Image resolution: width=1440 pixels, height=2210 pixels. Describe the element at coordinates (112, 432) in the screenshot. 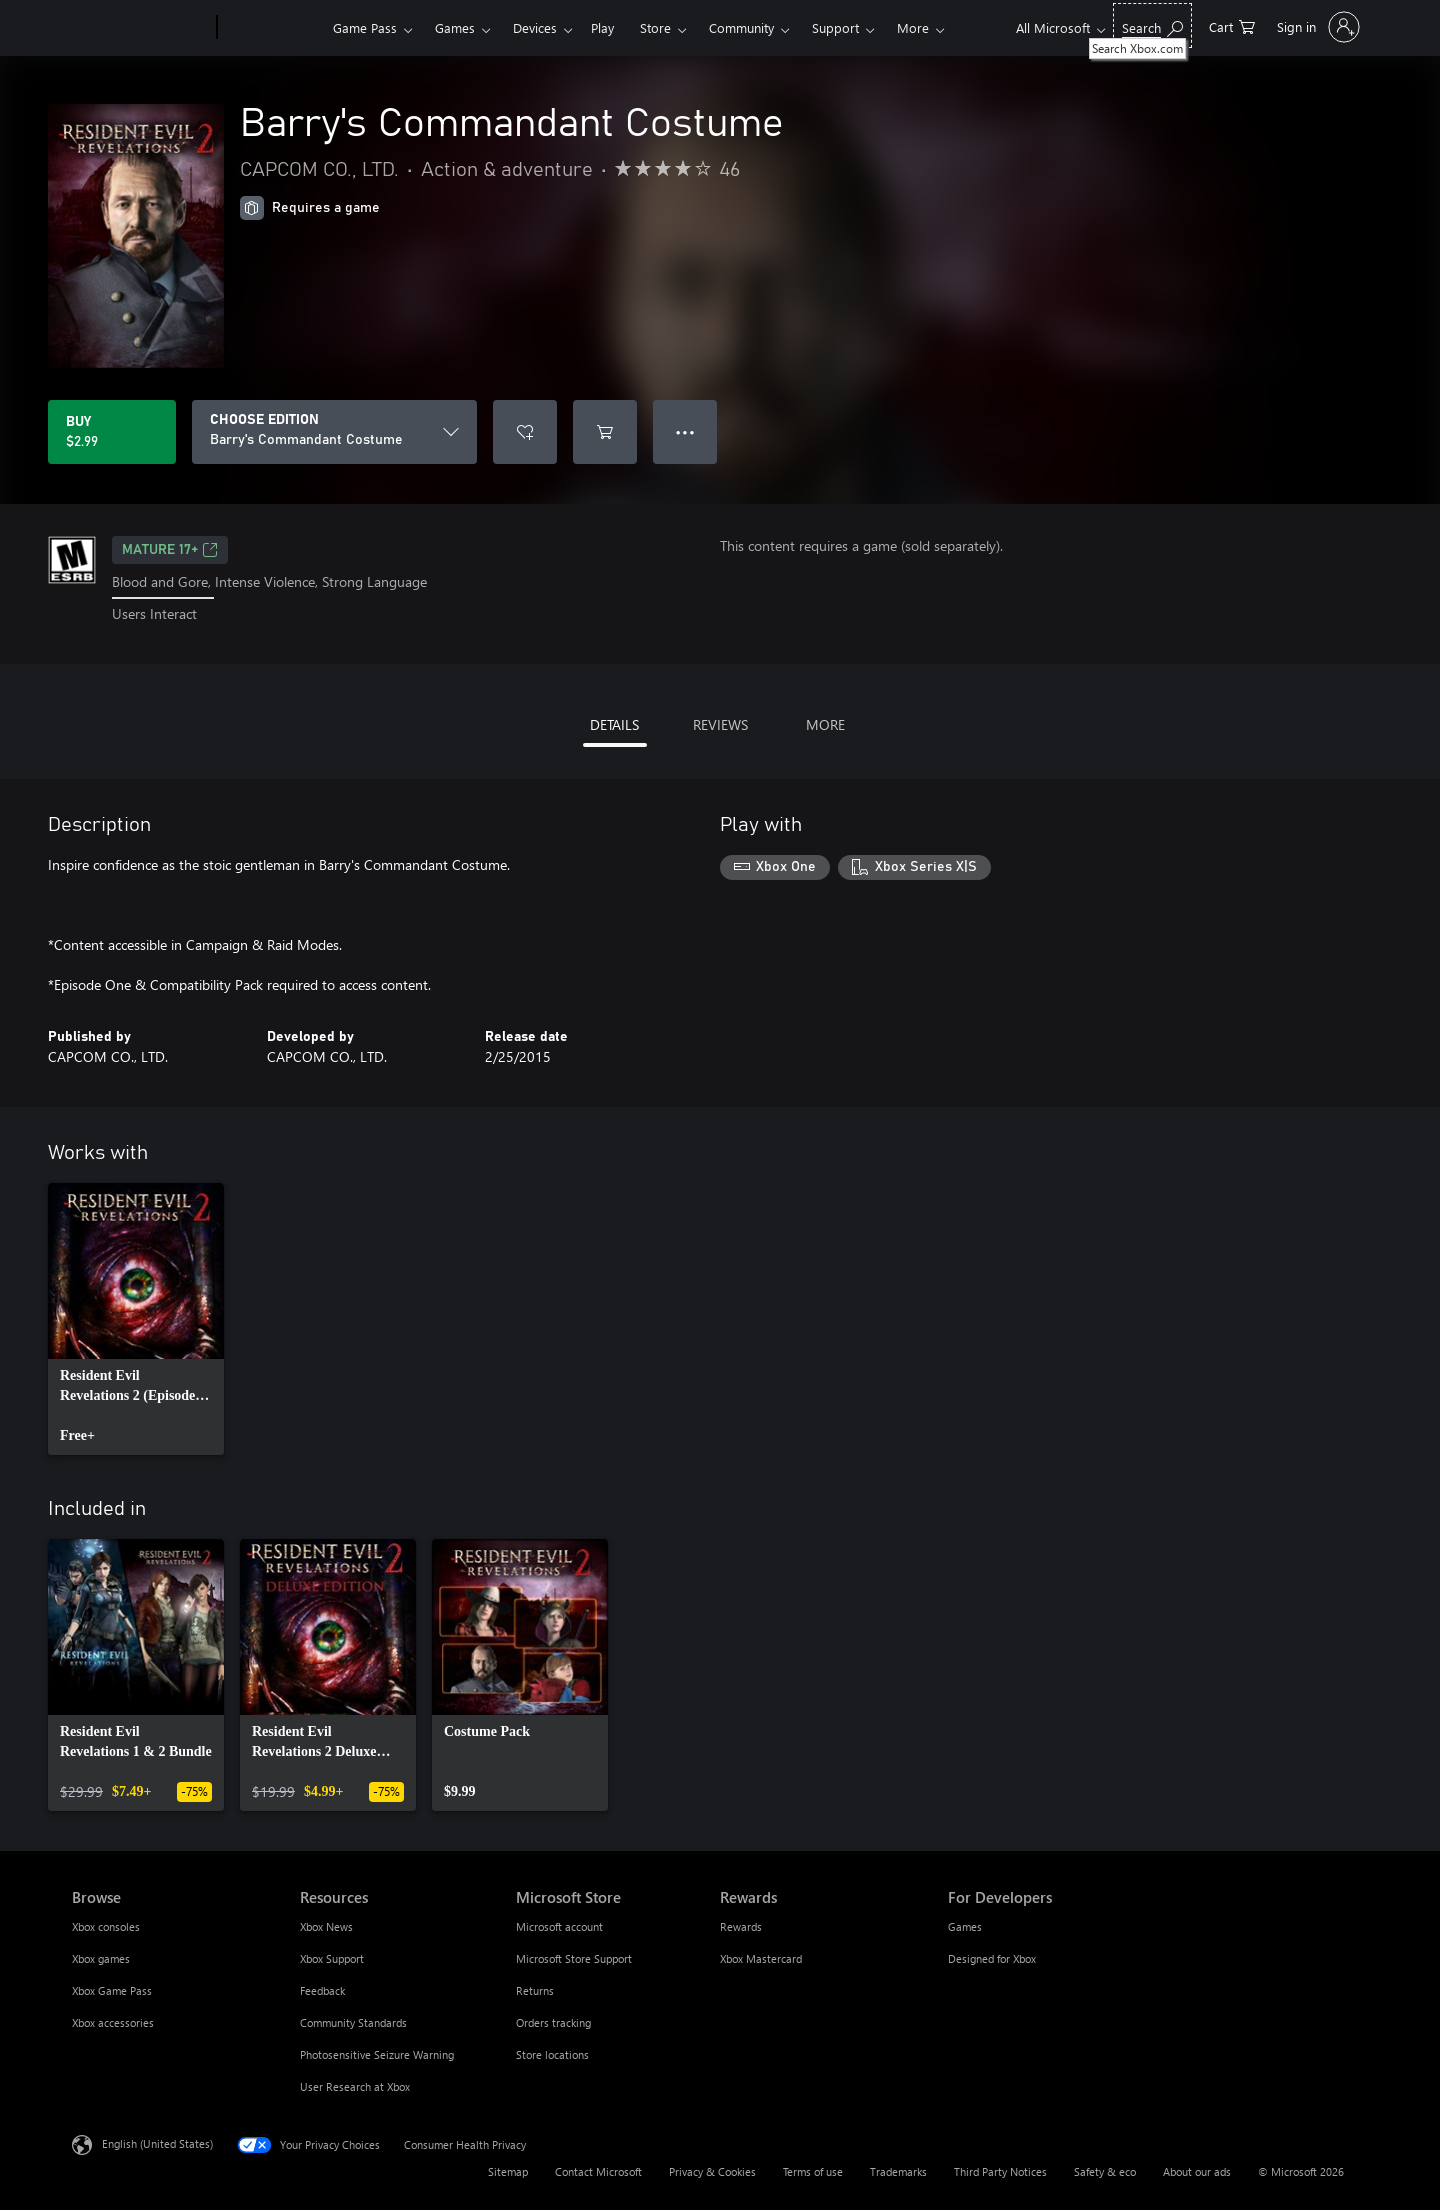

I see `[Buy Barry's Commandant Costume. $2.99]` at that location.